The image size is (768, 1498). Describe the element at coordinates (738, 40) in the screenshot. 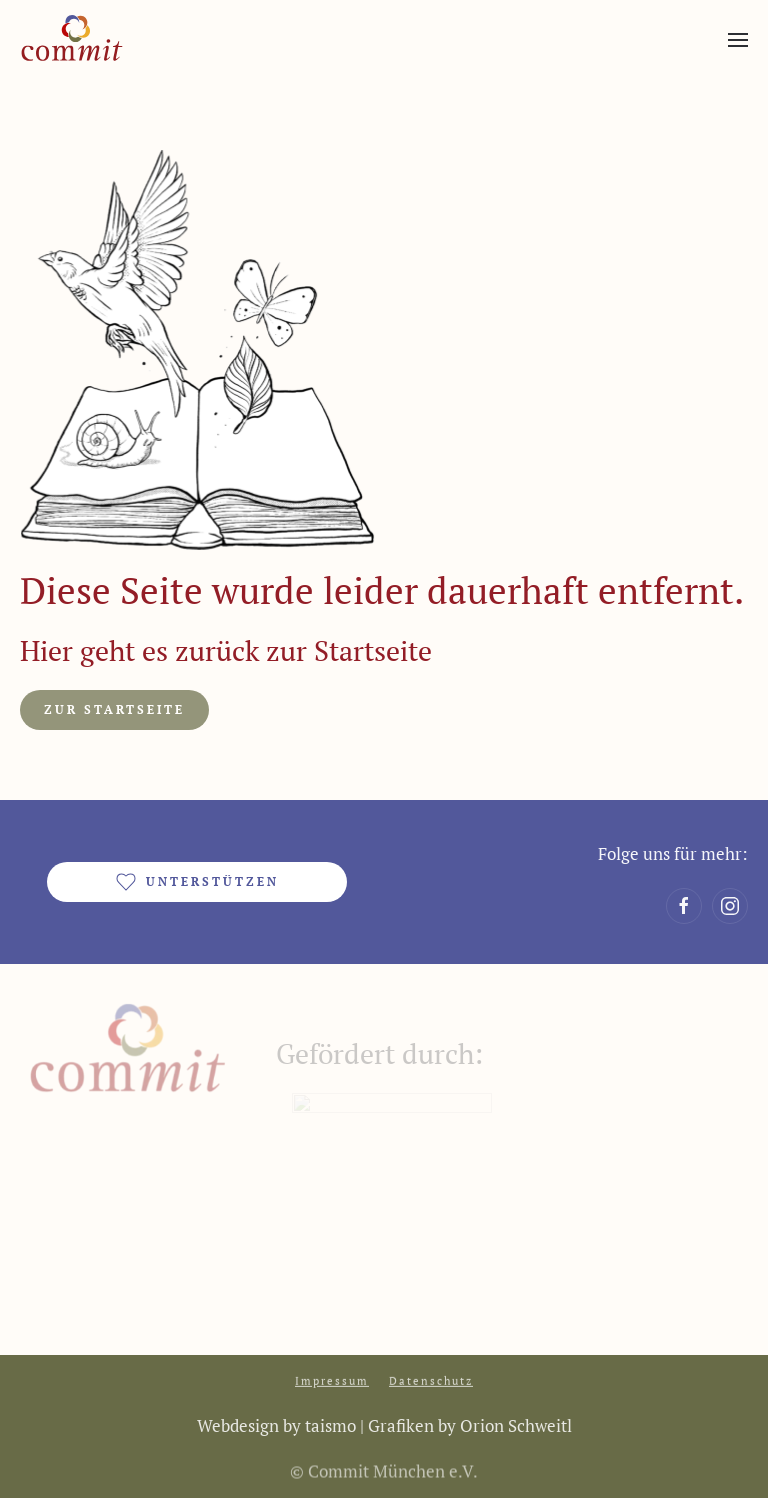

I see `[button]` at that location.